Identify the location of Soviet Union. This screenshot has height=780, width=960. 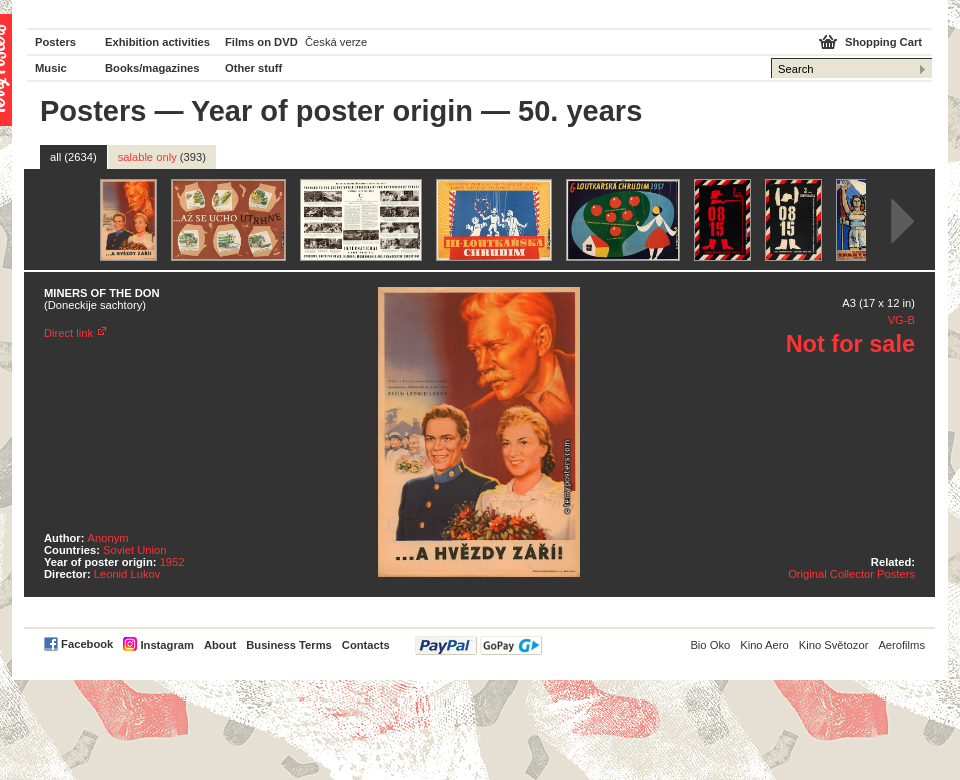
(134, 550).